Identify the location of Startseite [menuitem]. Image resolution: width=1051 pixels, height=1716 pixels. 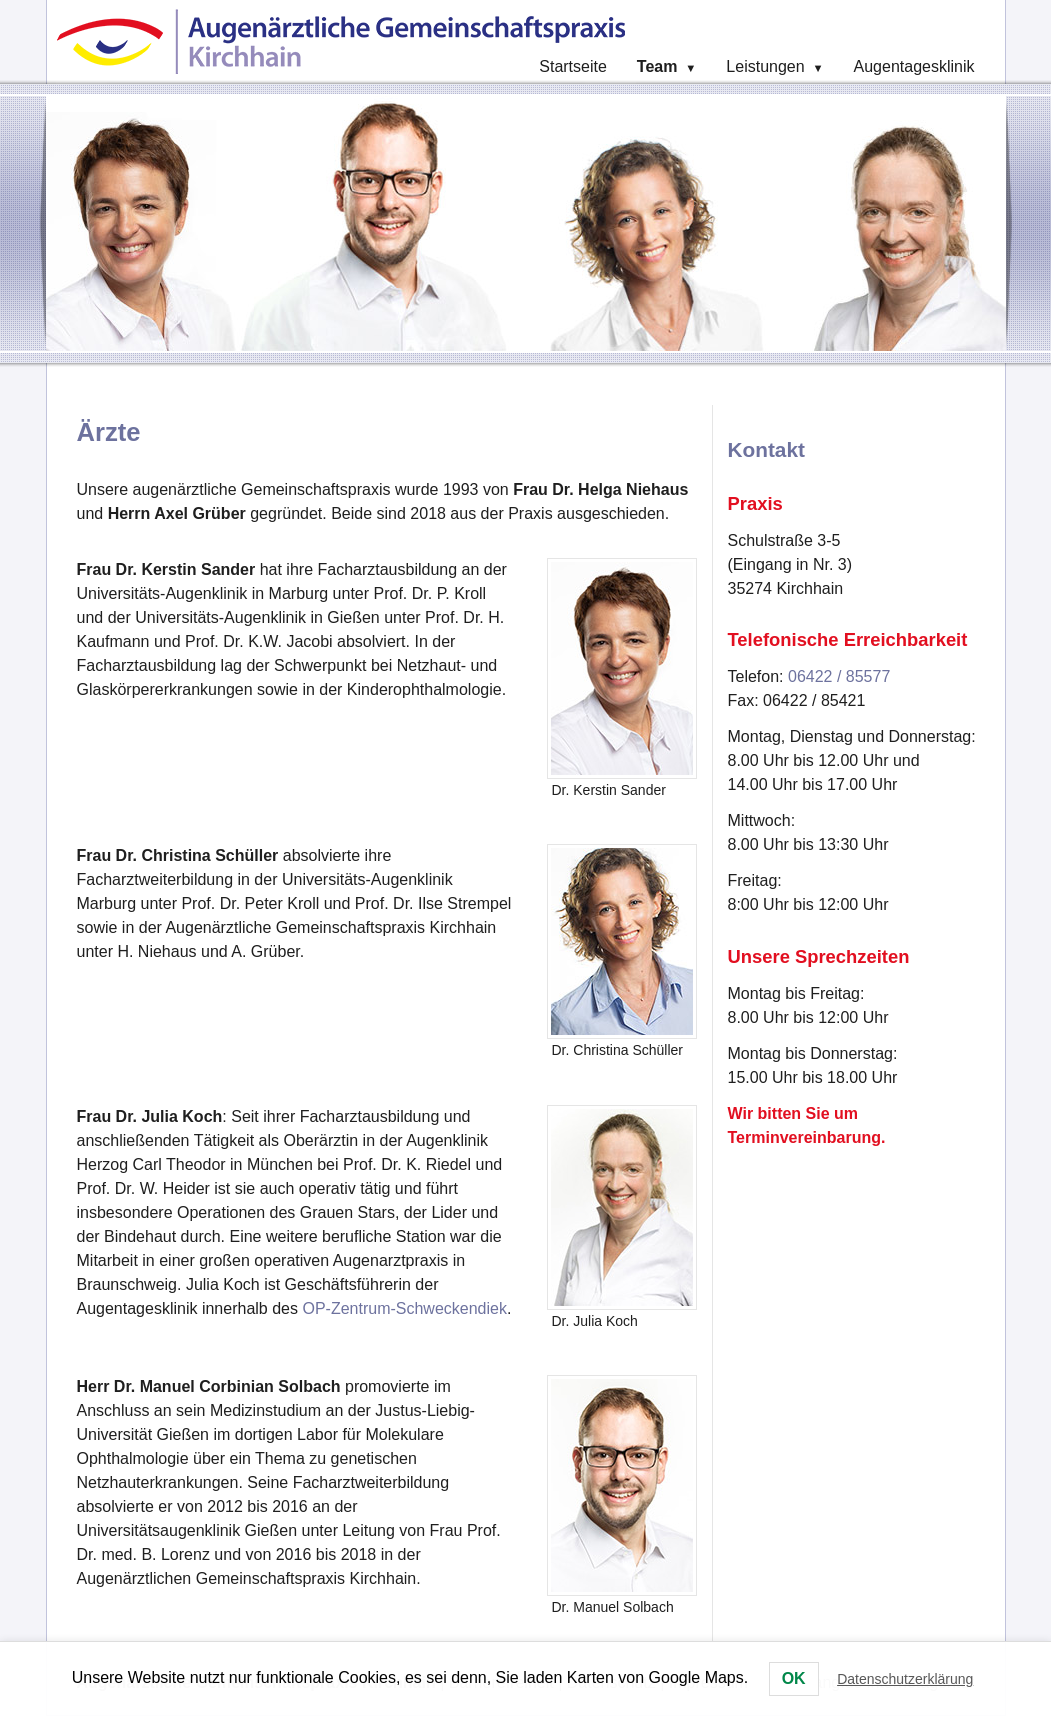
(573, 66).